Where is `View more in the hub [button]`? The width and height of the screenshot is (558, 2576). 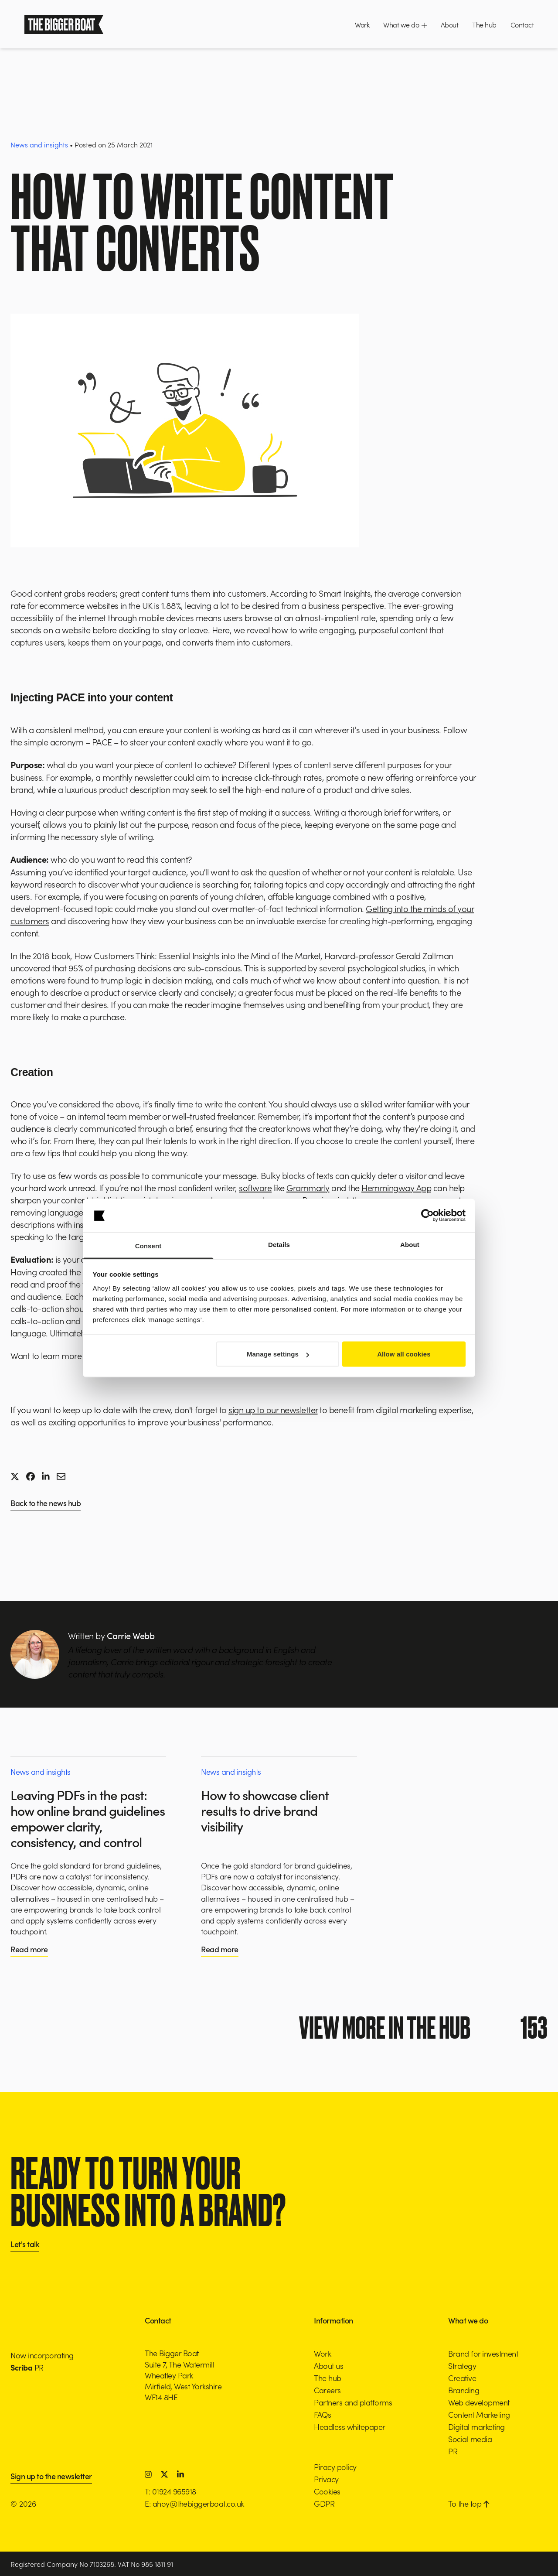 View more in the hub [button] is located at coordinates (427, 2027).